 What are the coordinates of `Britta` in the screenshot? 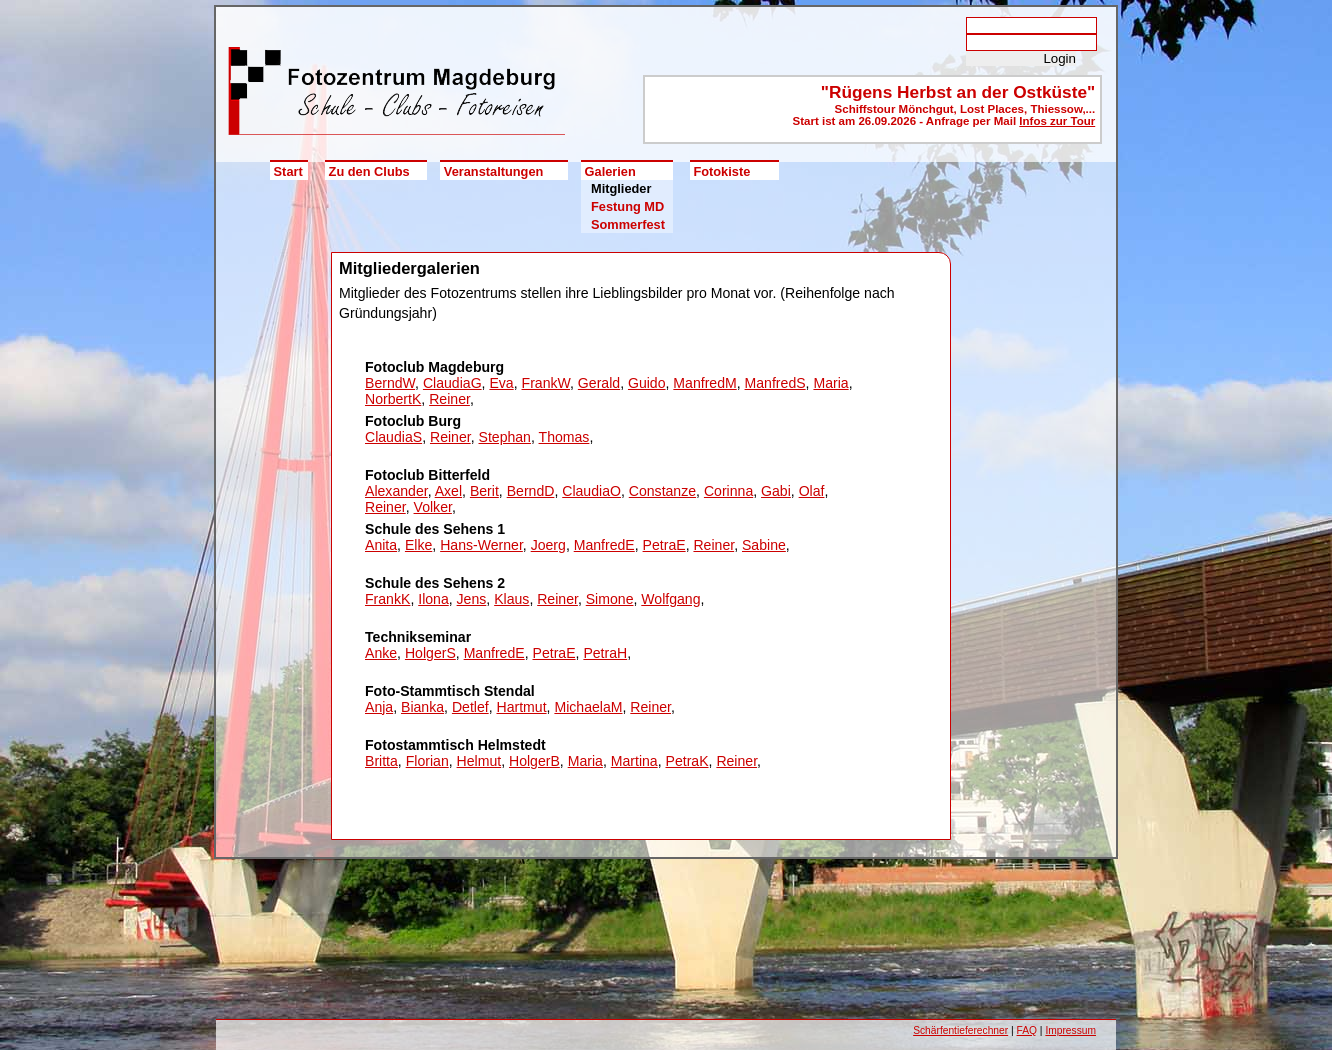 It's located at (381, 761).